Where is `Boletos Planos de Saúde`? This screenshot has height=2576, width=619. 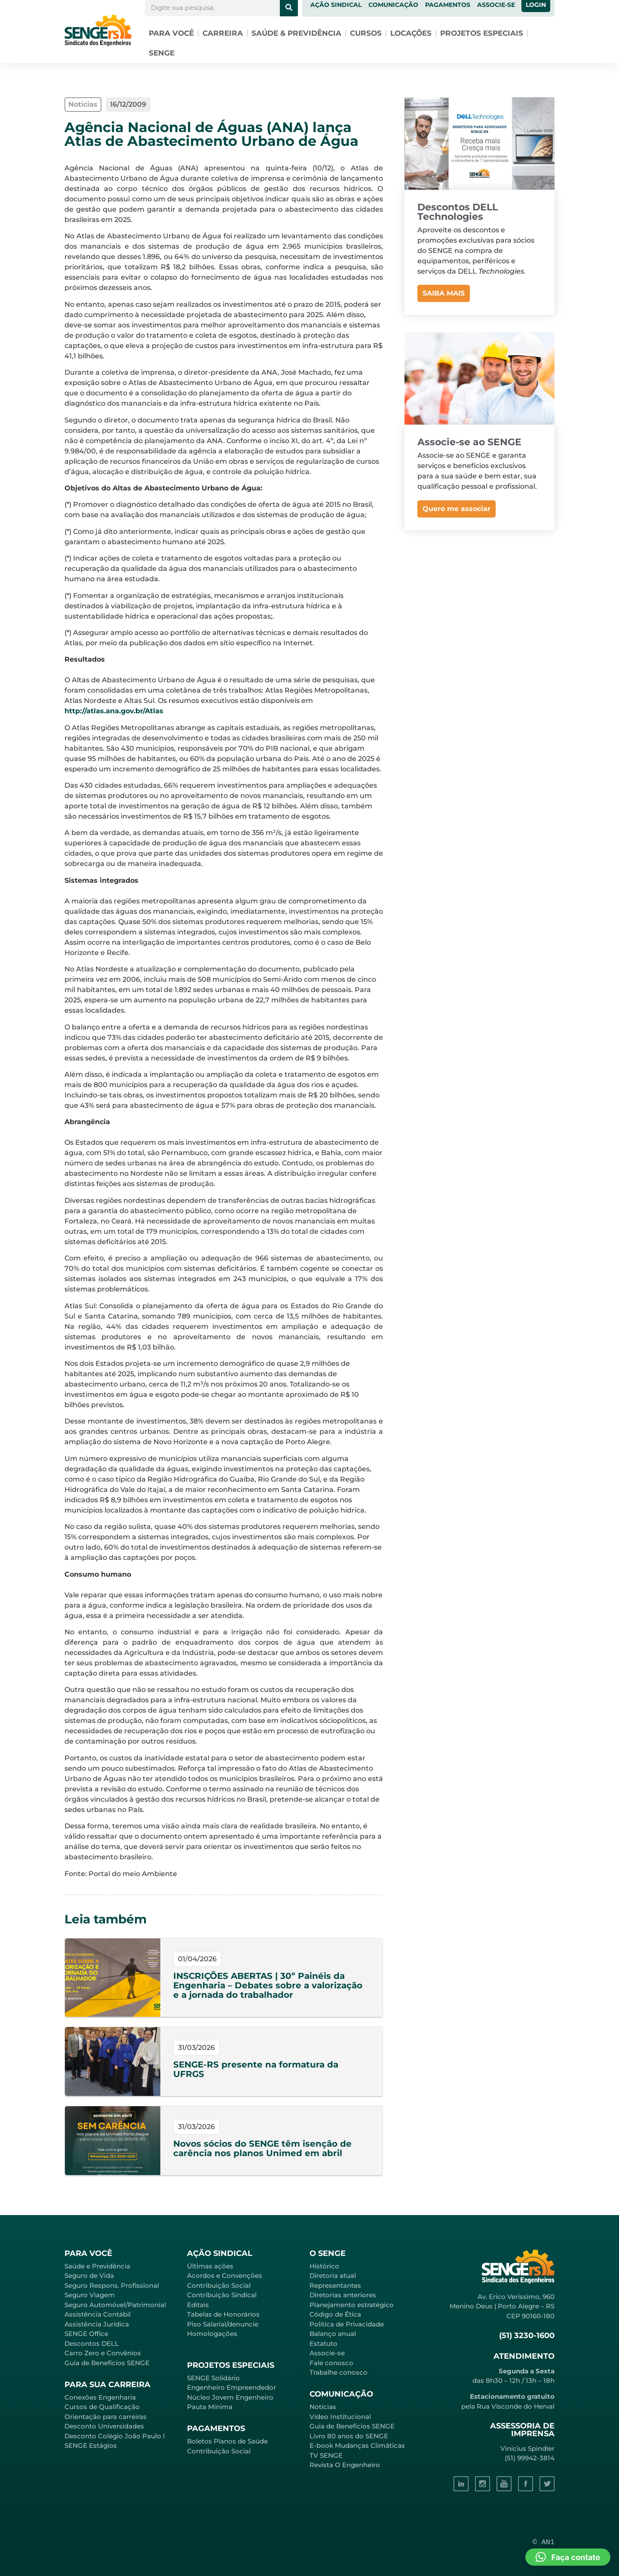
Boletos Planos de Saúde is located at coordinates (227, 2441).